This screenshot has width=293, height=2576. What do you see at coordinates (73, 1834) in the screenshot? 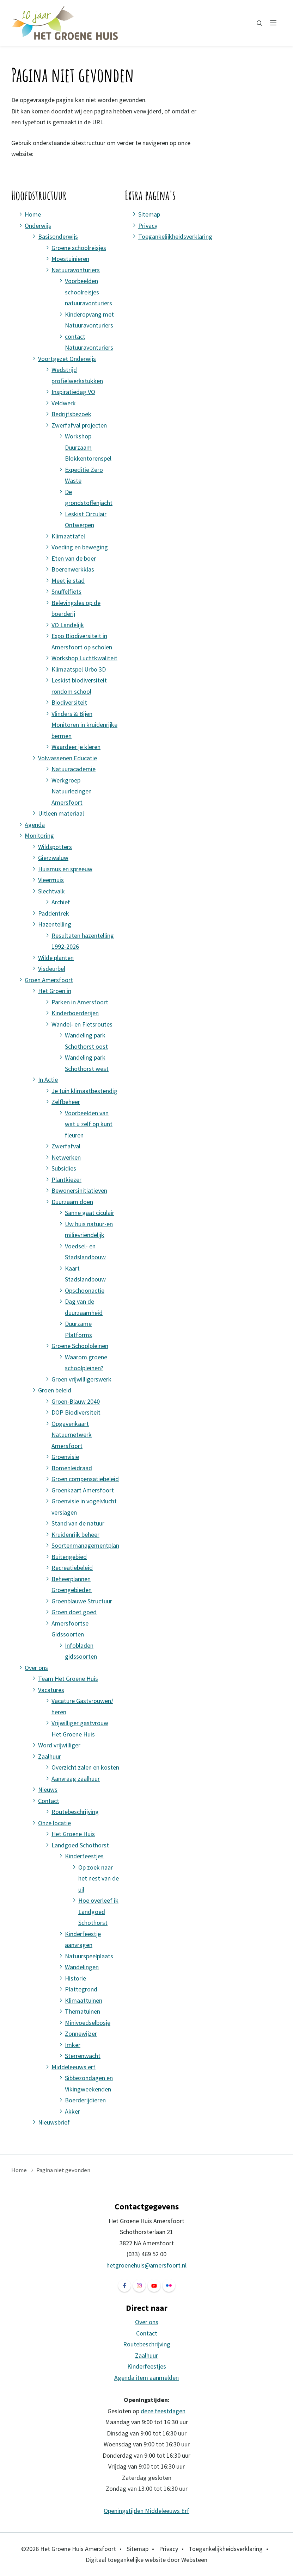
I see `Het Groene Huis` at bounding box center [73, 1834].